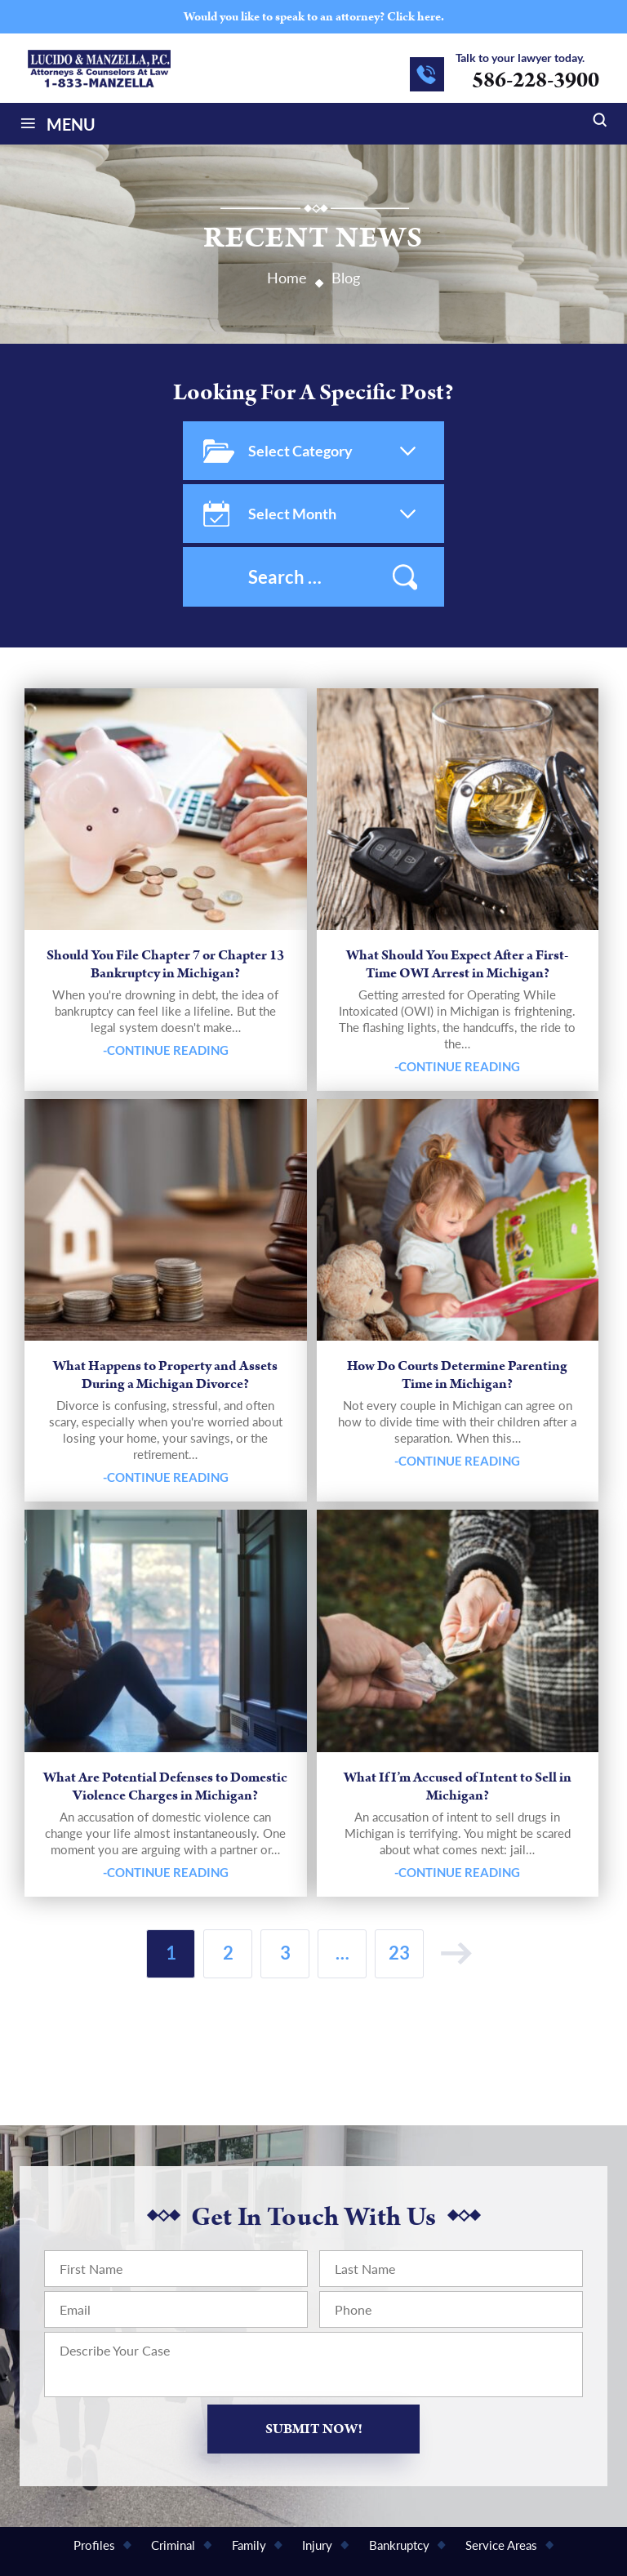 The width and height of the screenshot is (627, 2576). Describe the element at coordinates (457, 1786) in the screenshot. I see `What If I’m Accused of Intent to Sell in Michigan?` at that location.